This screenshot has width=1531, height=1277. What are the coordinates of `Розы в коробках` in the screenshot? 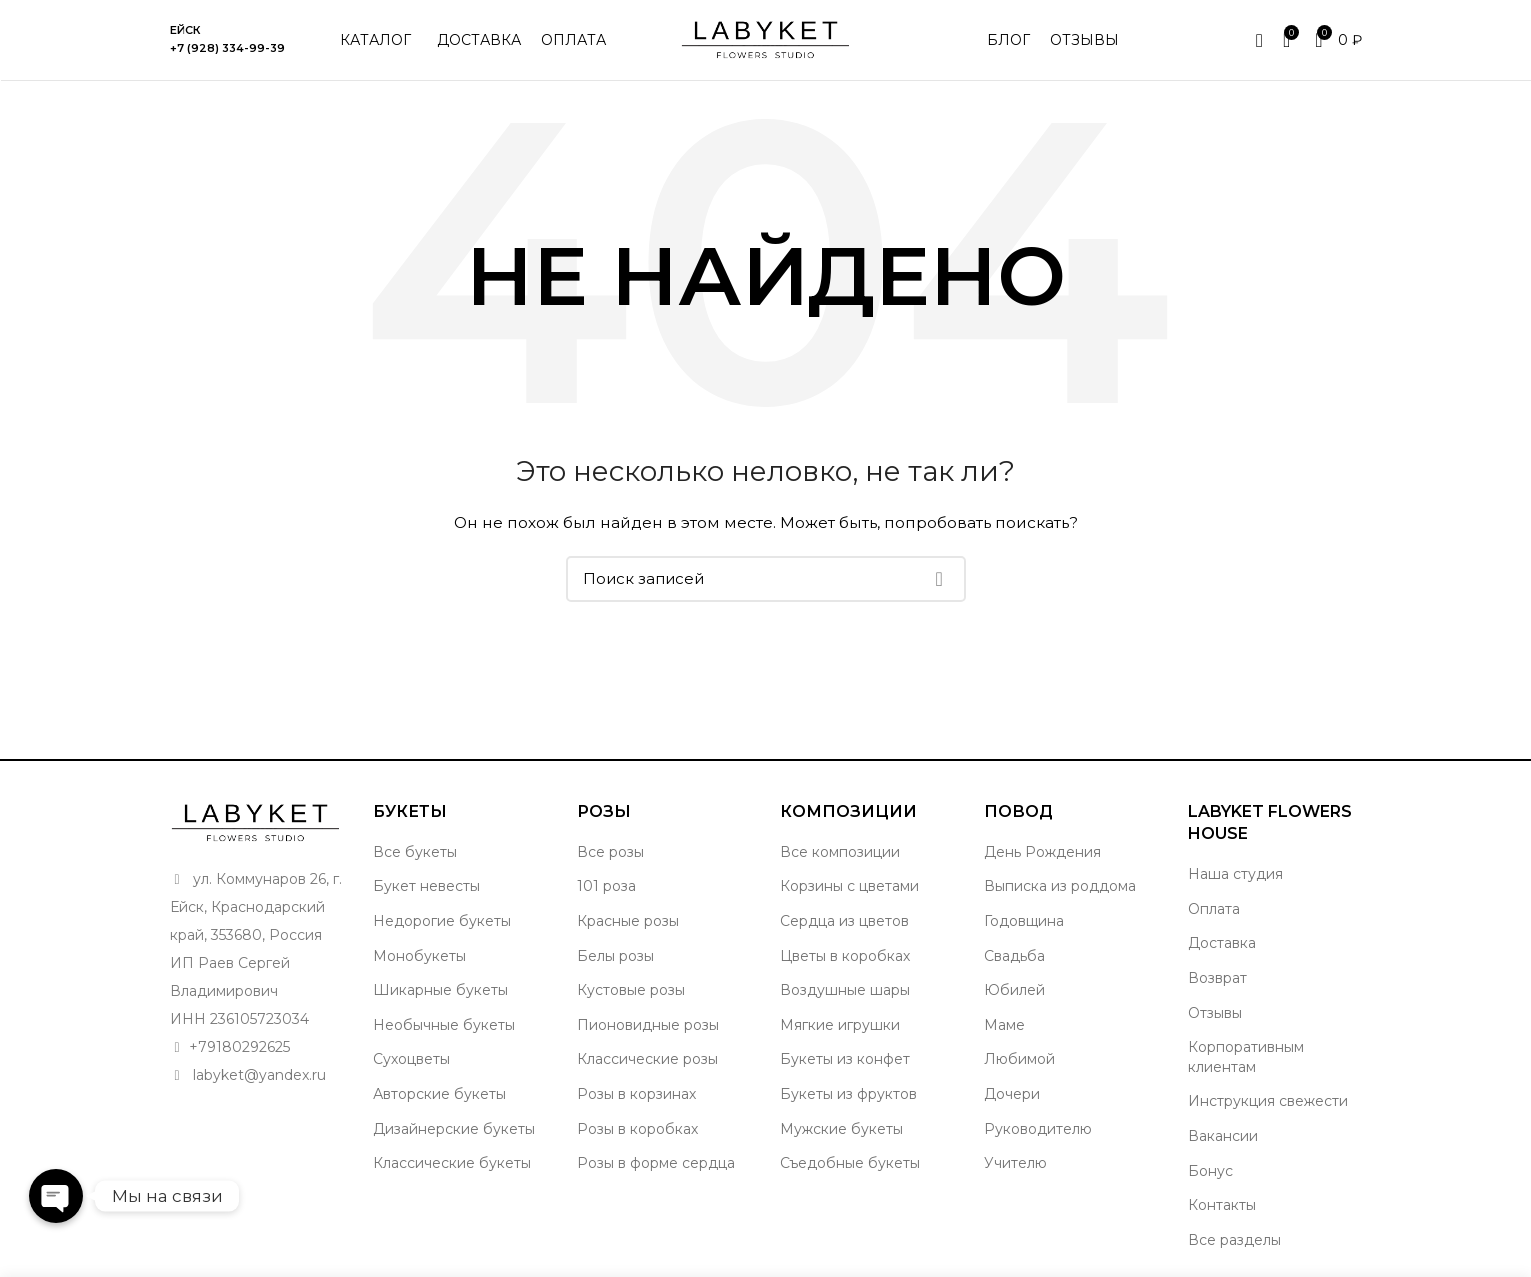 It's located at (637, 1129).